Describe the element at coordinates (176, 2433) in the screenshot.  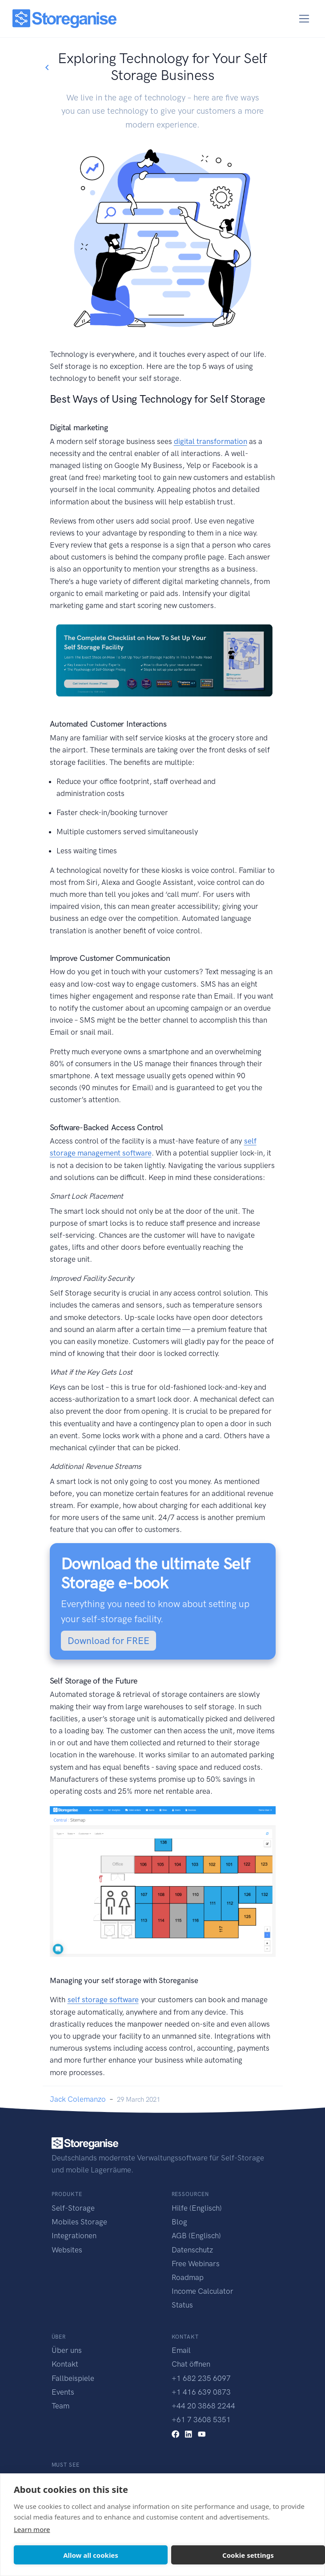
I see `[facebook link]` at that location.